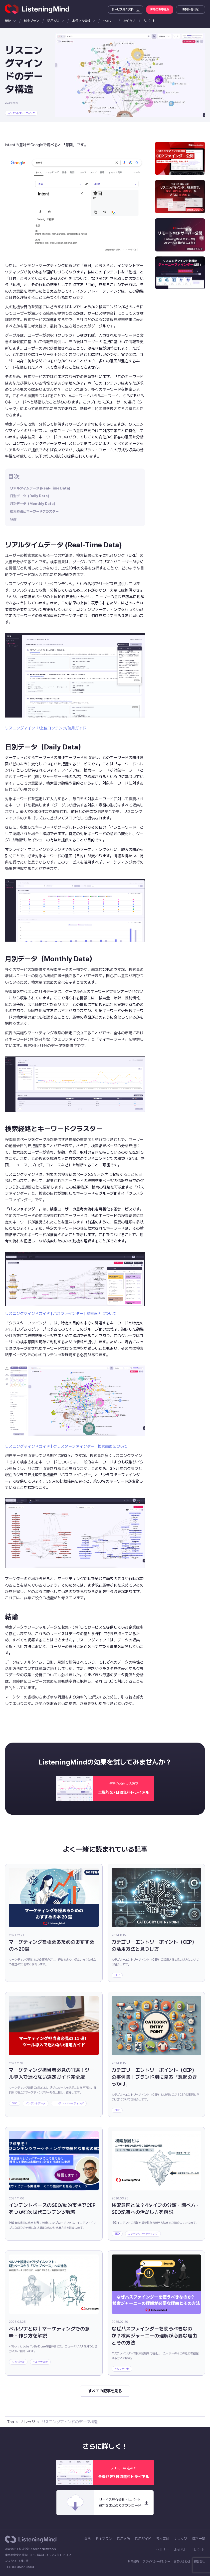 This screenshot has height=2576, width=210. What do you see at coordinates (60, 1313) in the screenshot?
I see `リスニングマインドガイド | パスファインダー | 検索画面について` at bounding box center [60, 1313].